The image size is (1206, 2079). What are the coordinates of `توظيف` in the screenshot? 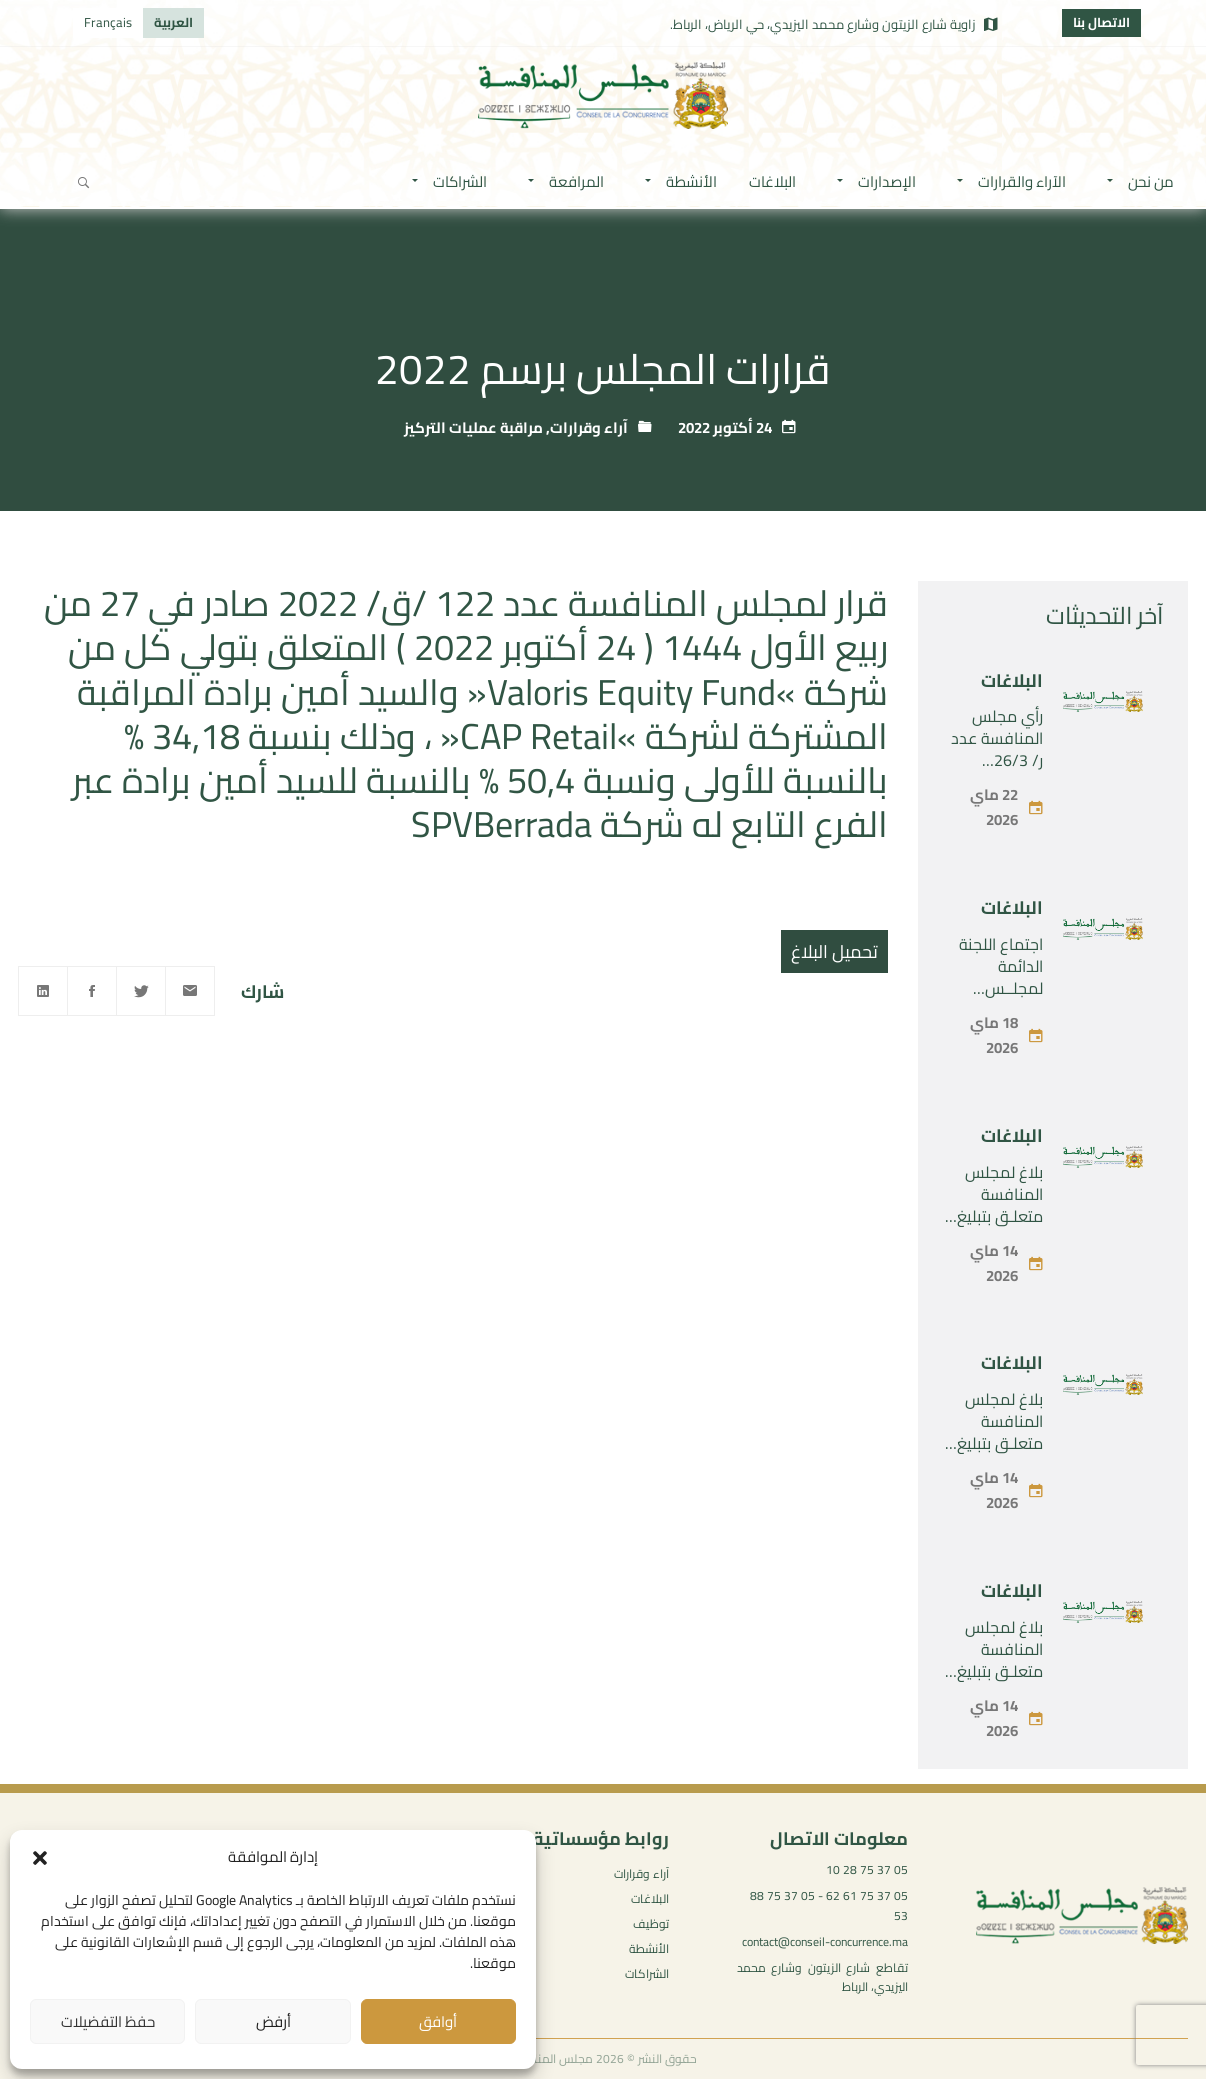 It's located at (651, 1923).